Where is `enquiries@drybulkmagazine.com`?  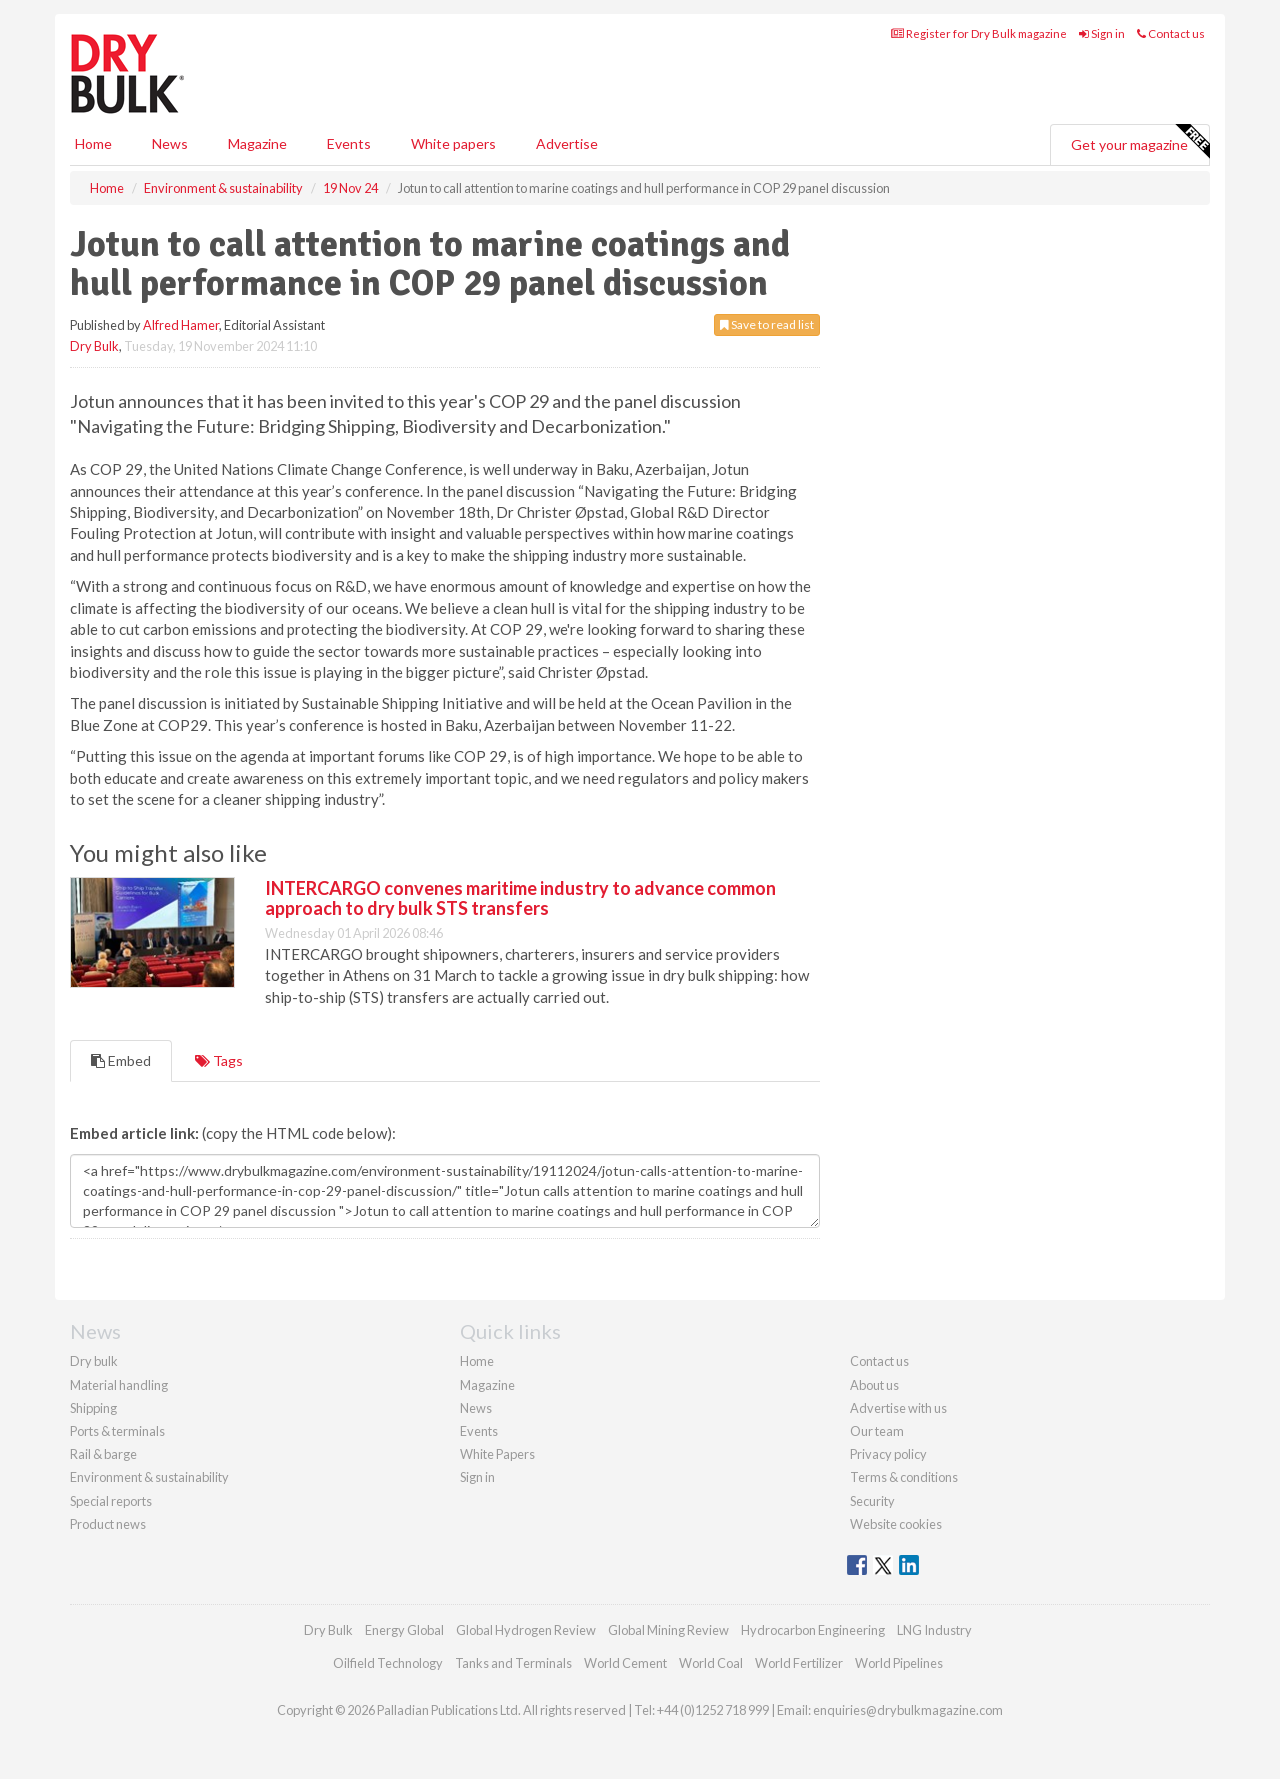
enquiries@drybulkmagazine.com is located at coordinates (908, 1710).